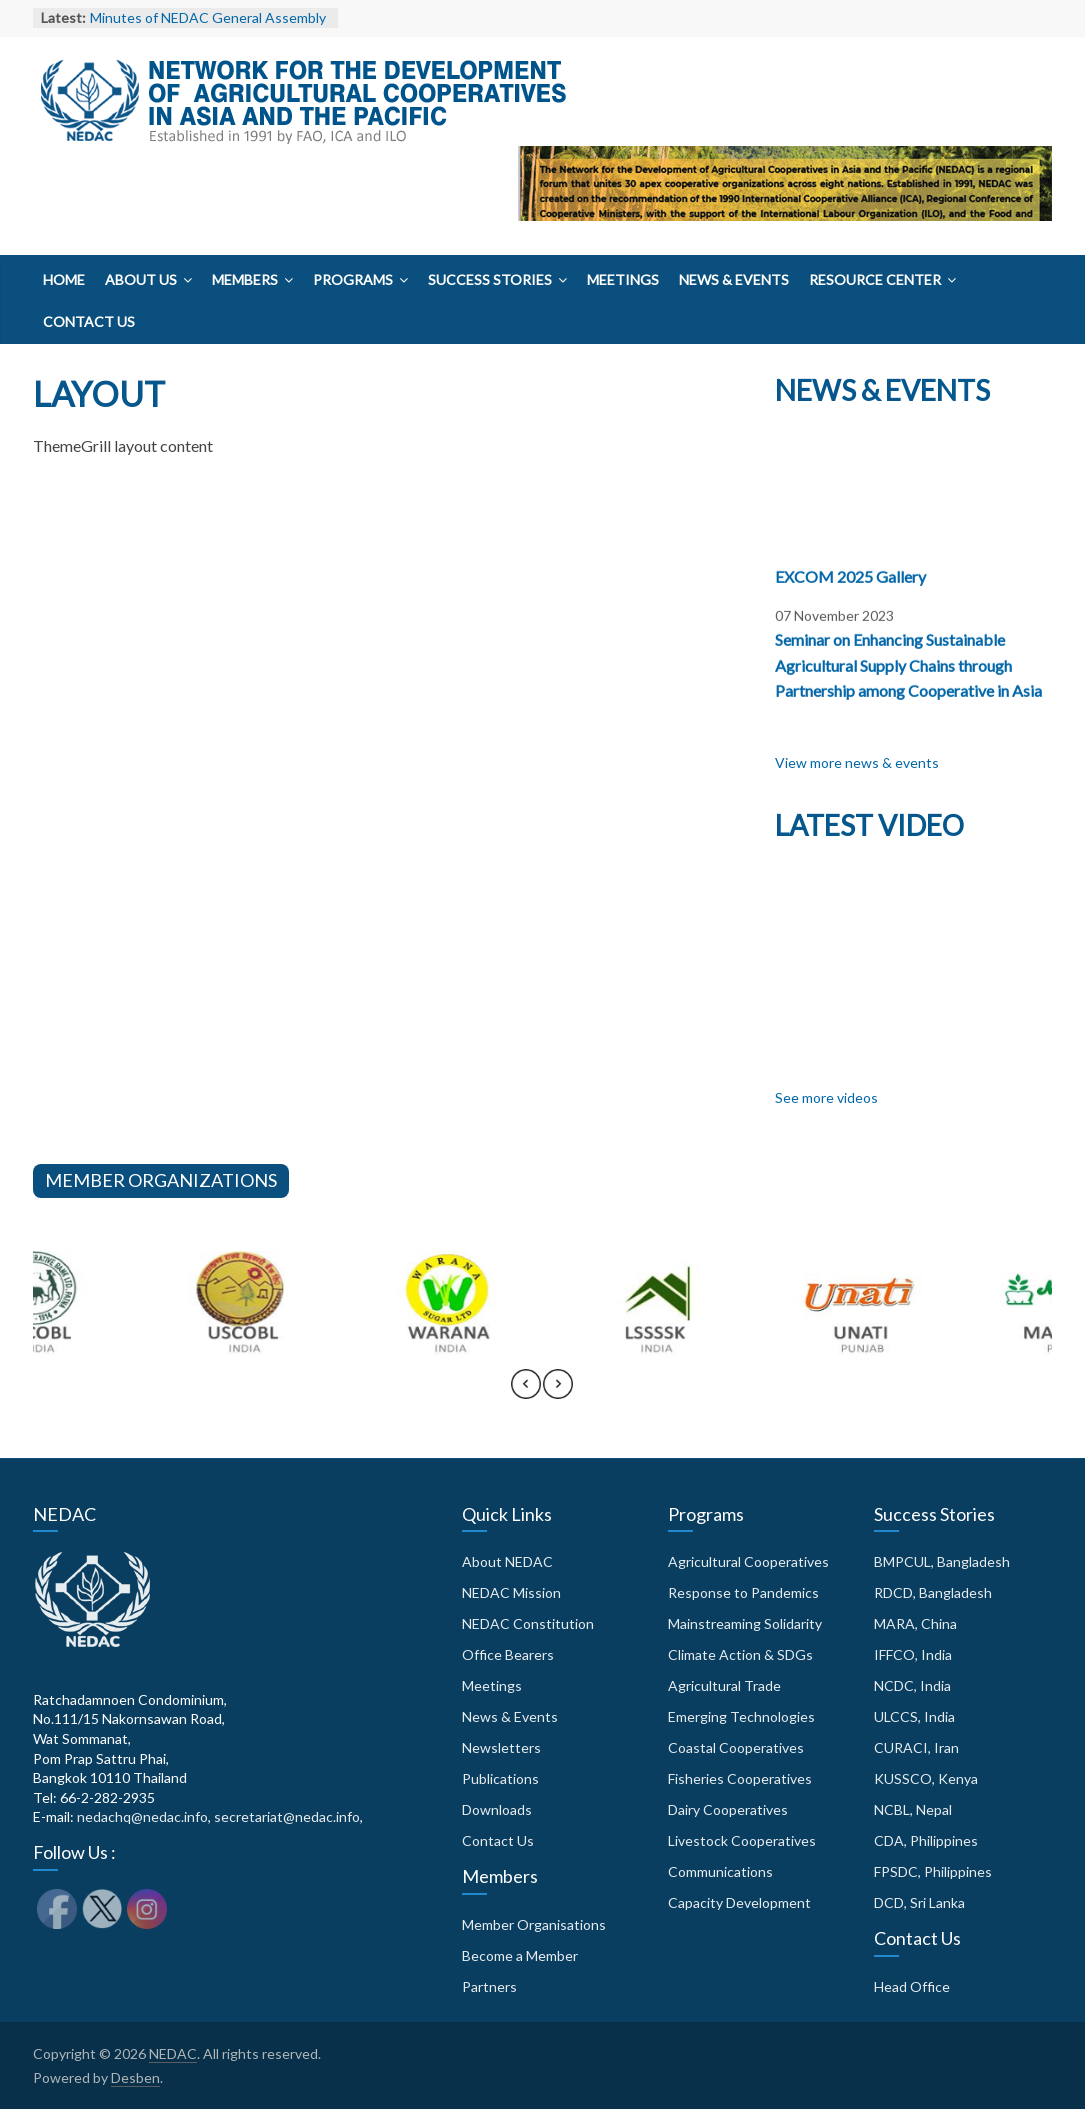  What do you see at coordinates (245, 279) in the screenshot?
I see `Members` at bounding box center [245, 279].